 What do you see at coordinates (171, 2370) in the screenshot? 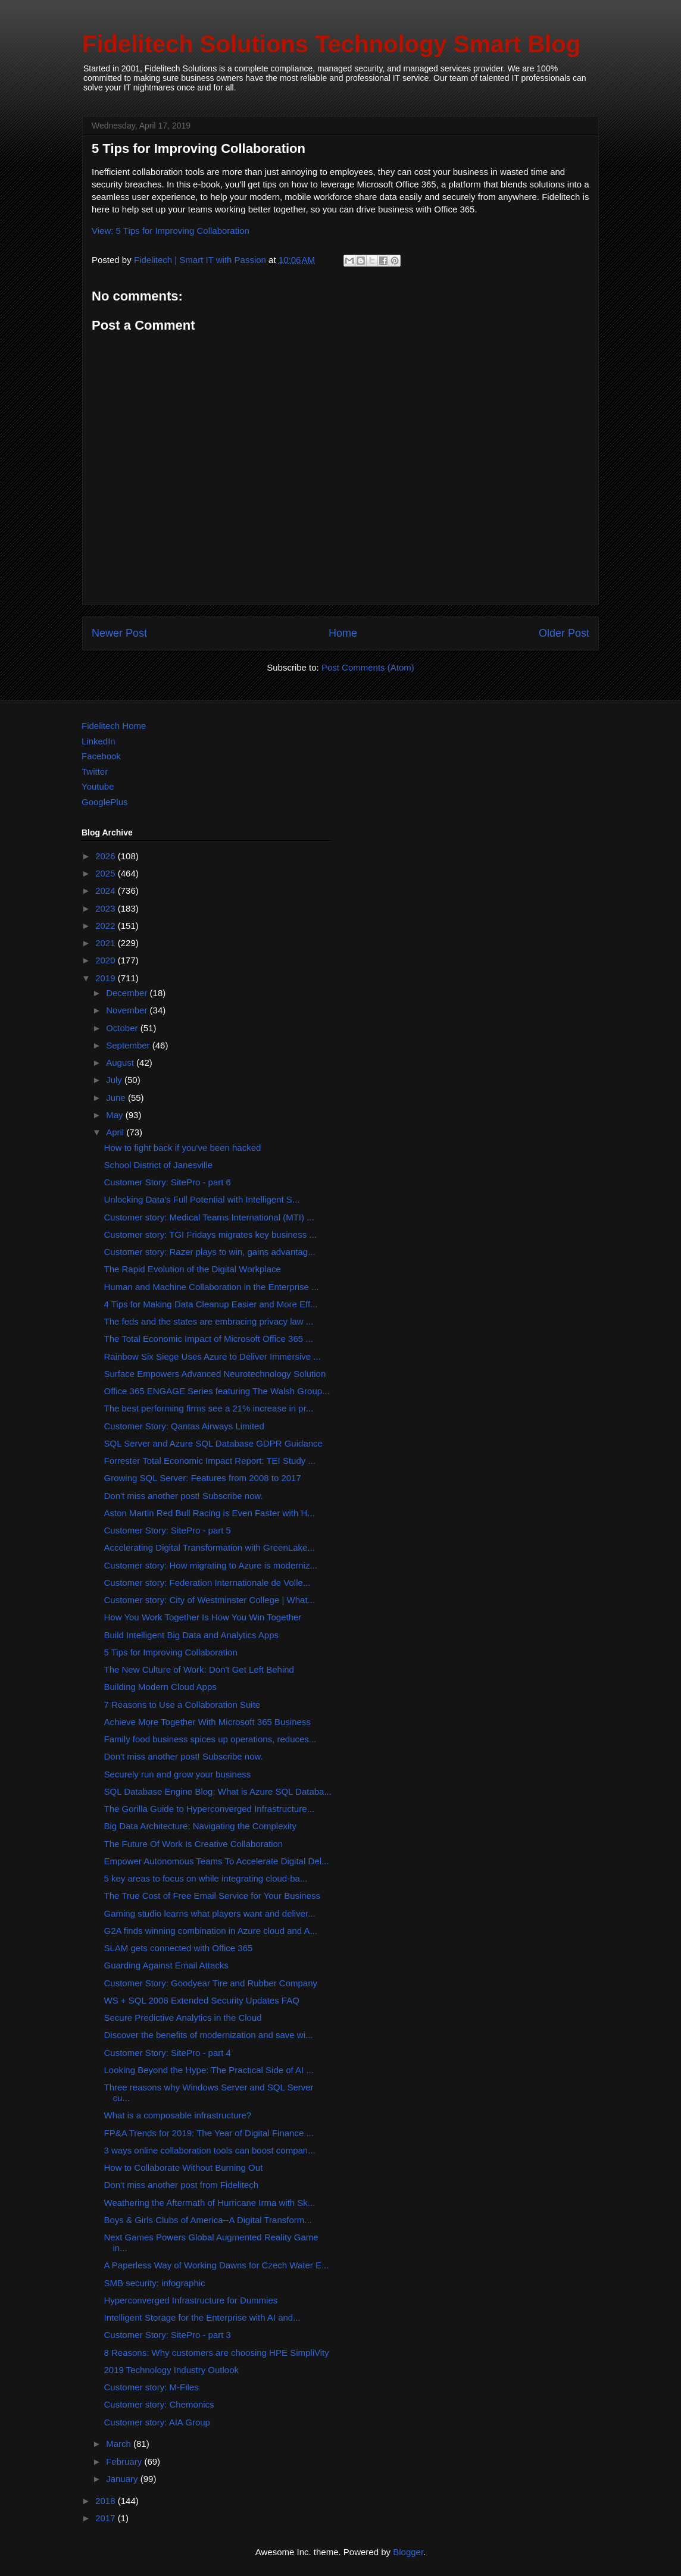
I see `2019 Technology Industry Outlook` at bounding box center [171, 2370].